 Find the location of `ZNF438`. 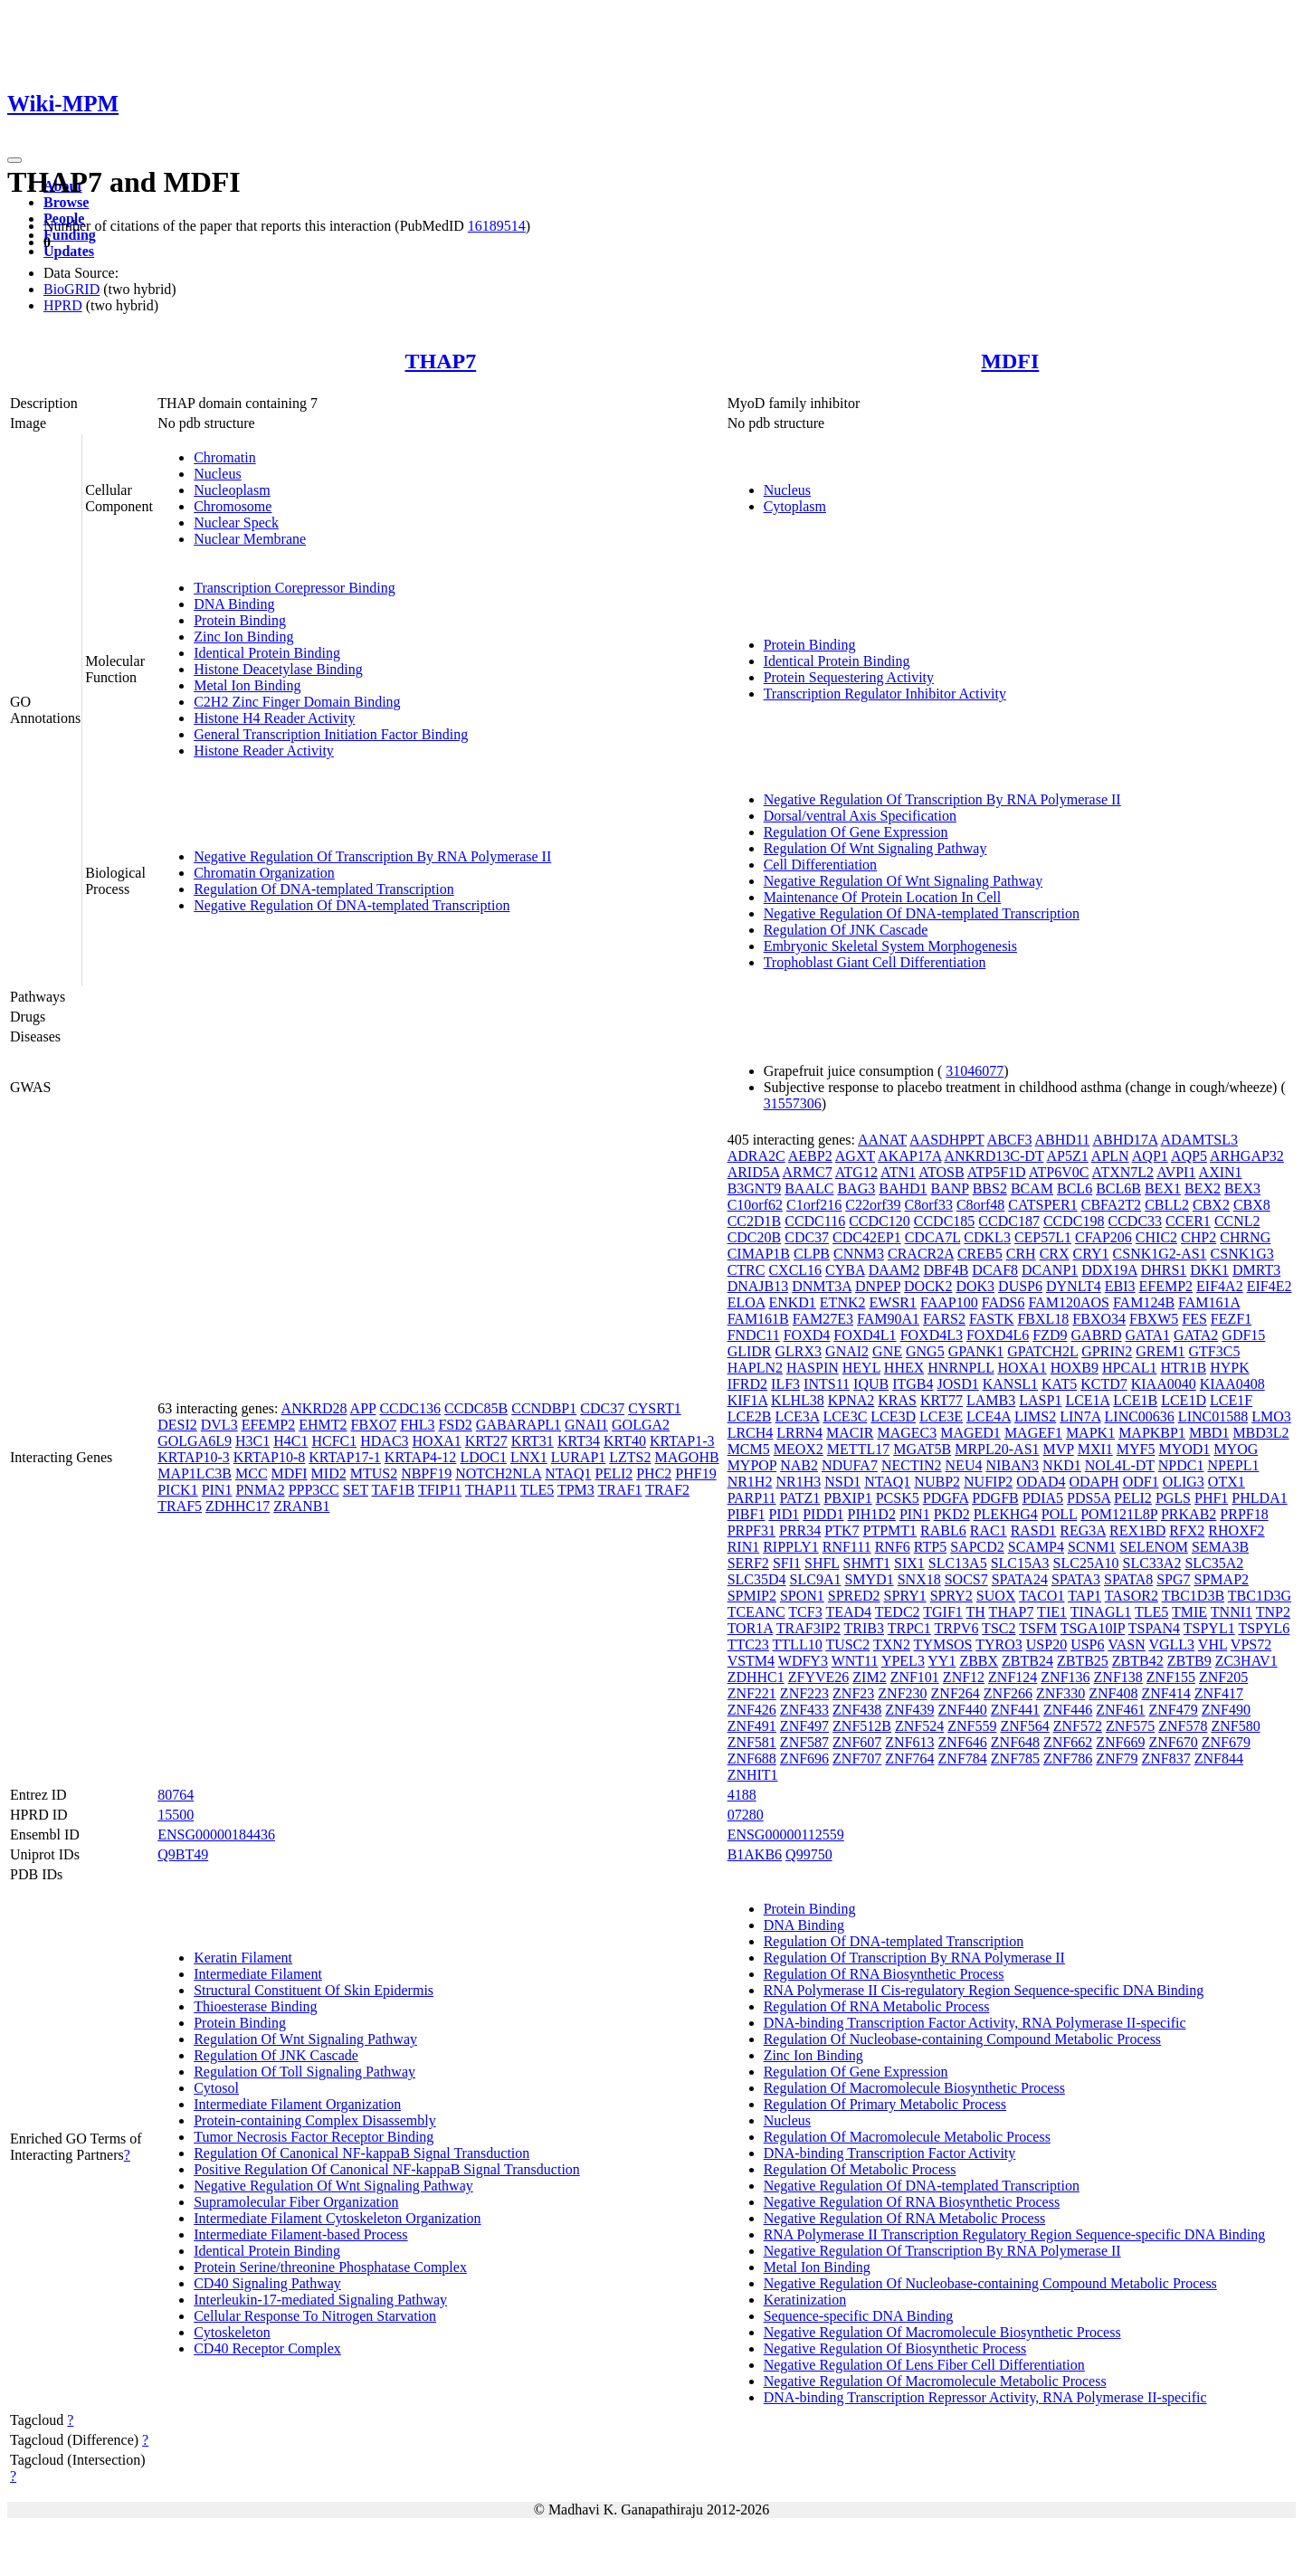

ZNF438 is located at coordinates (856, 1709).